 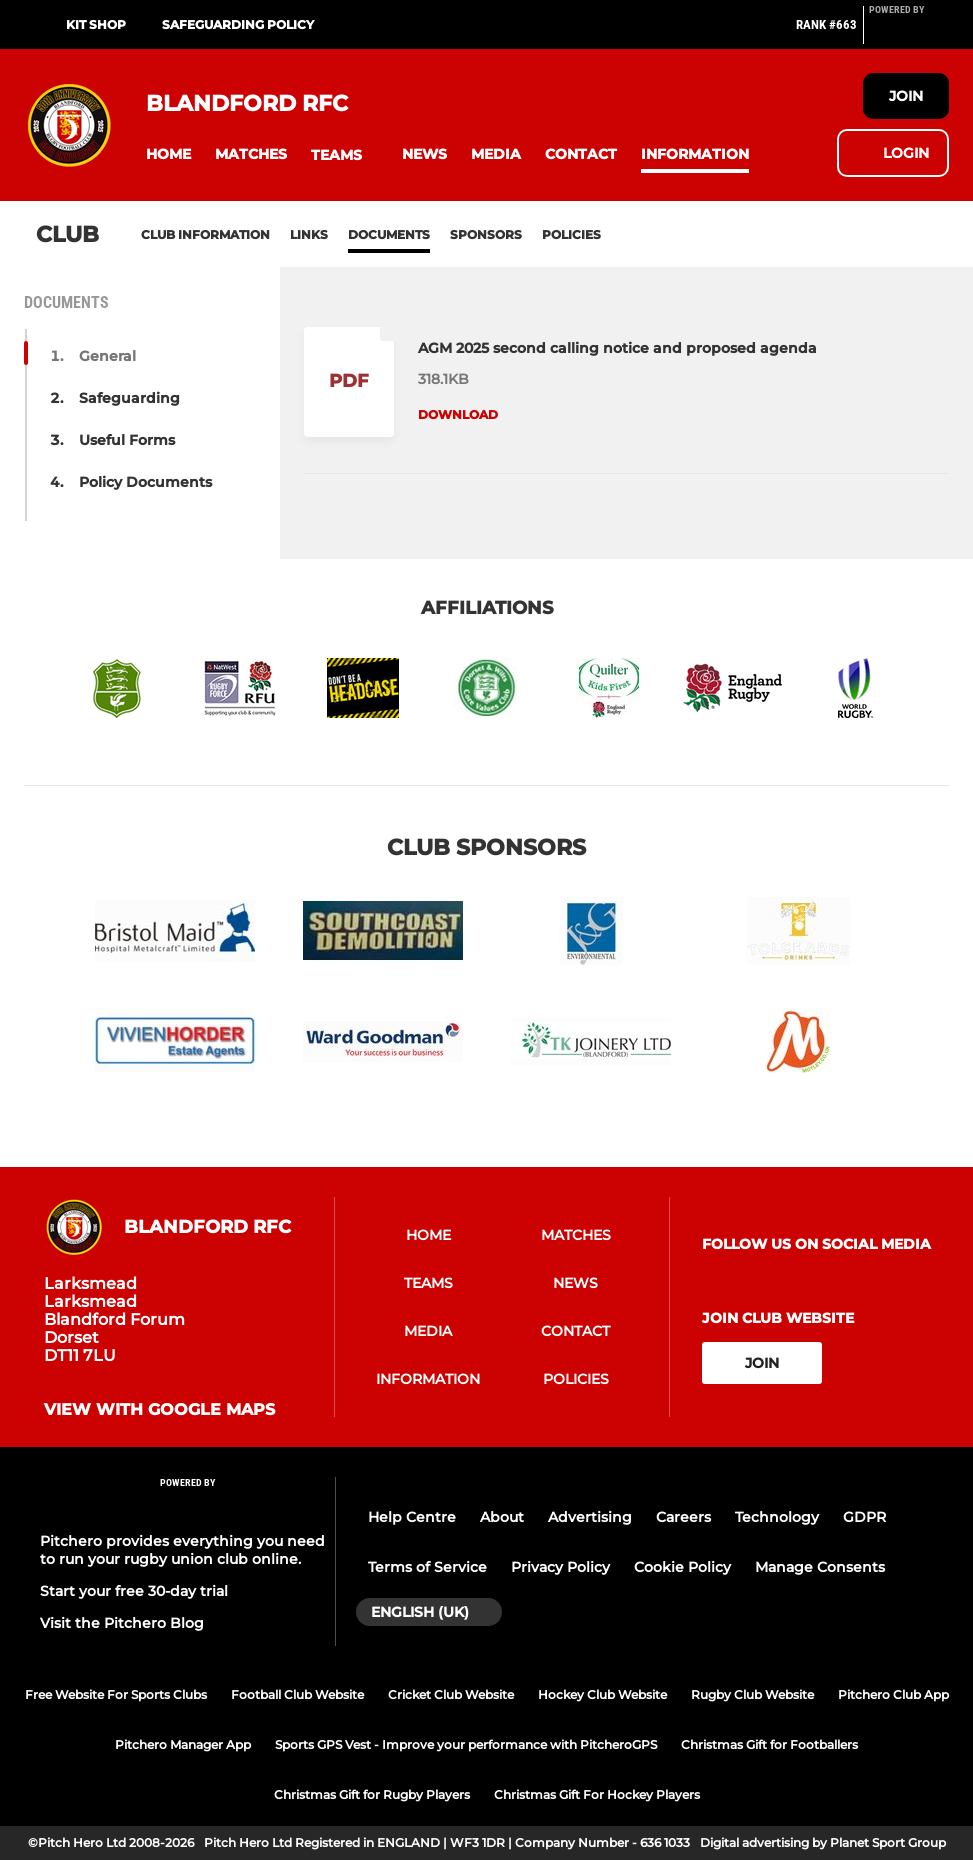 I want to click on Pitchero Club App, so click(x=893, y=1694).